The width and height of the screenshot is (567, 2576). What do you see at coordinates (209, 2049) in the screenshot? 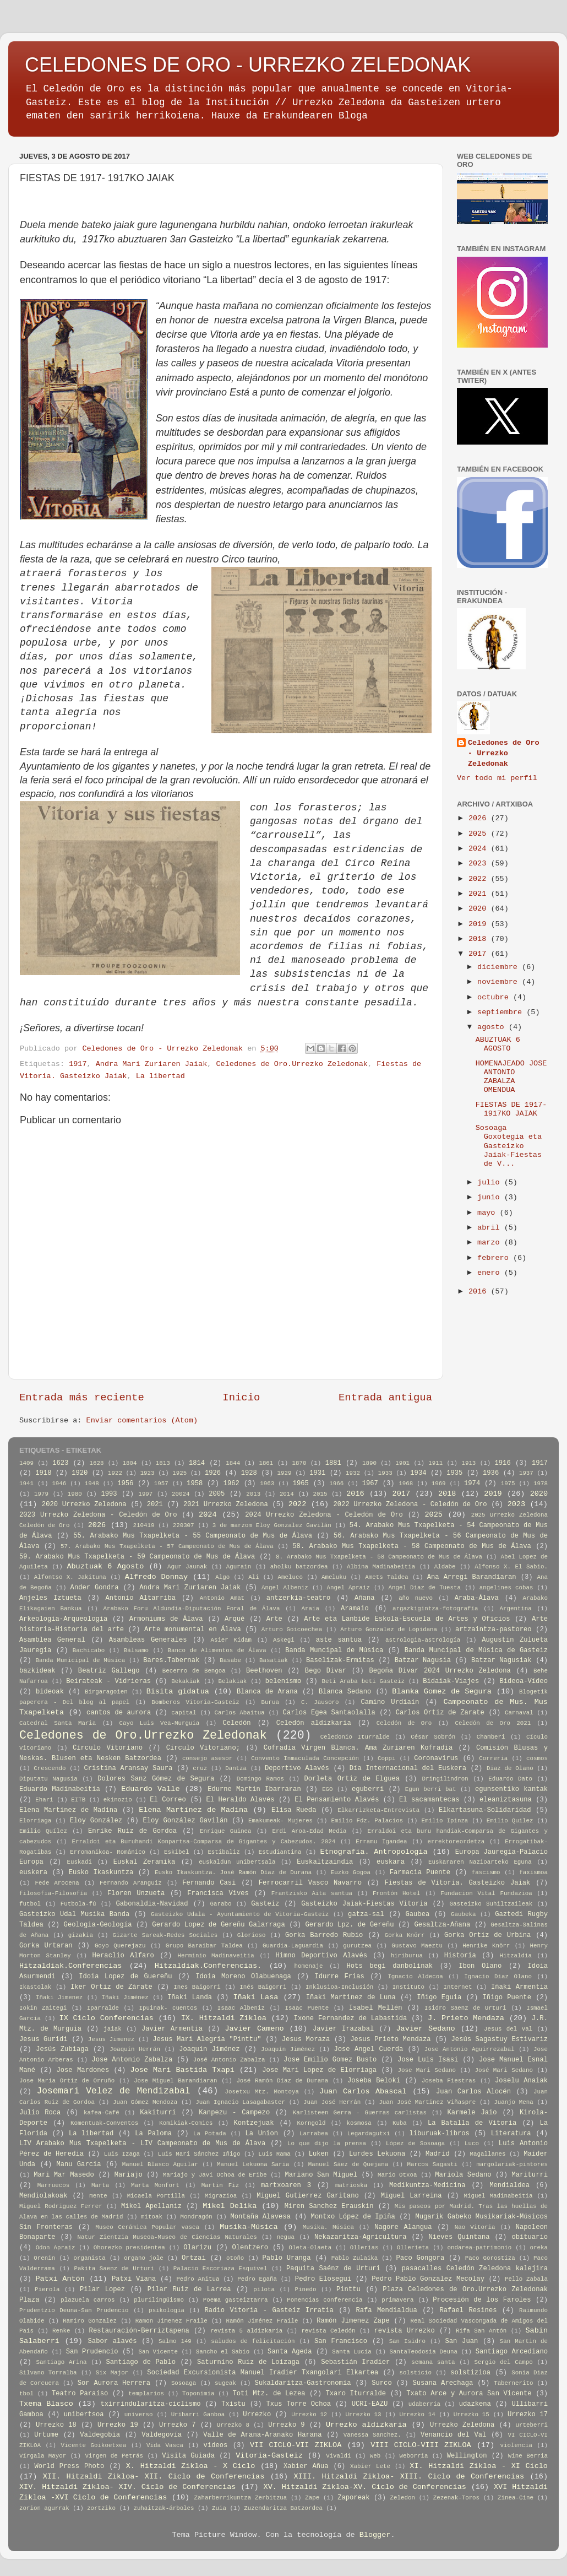
I see `Joaquin Jiménez` at bounding box center [209, 2049].